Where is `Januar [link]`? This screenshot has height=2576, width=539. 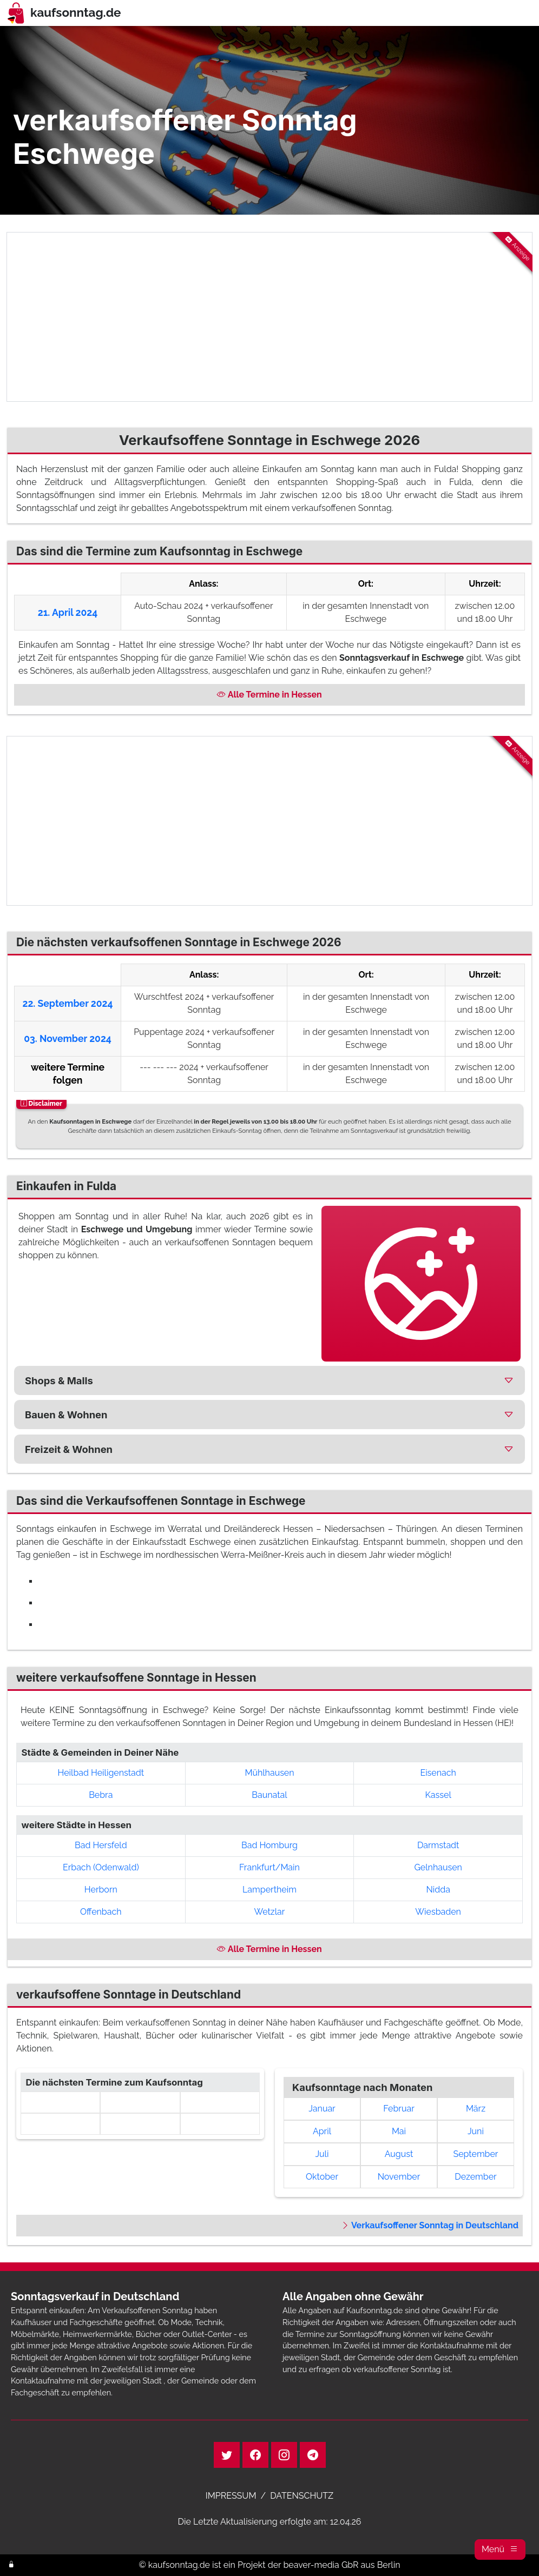
Januar [link] is located at coordinates (321, 2108).